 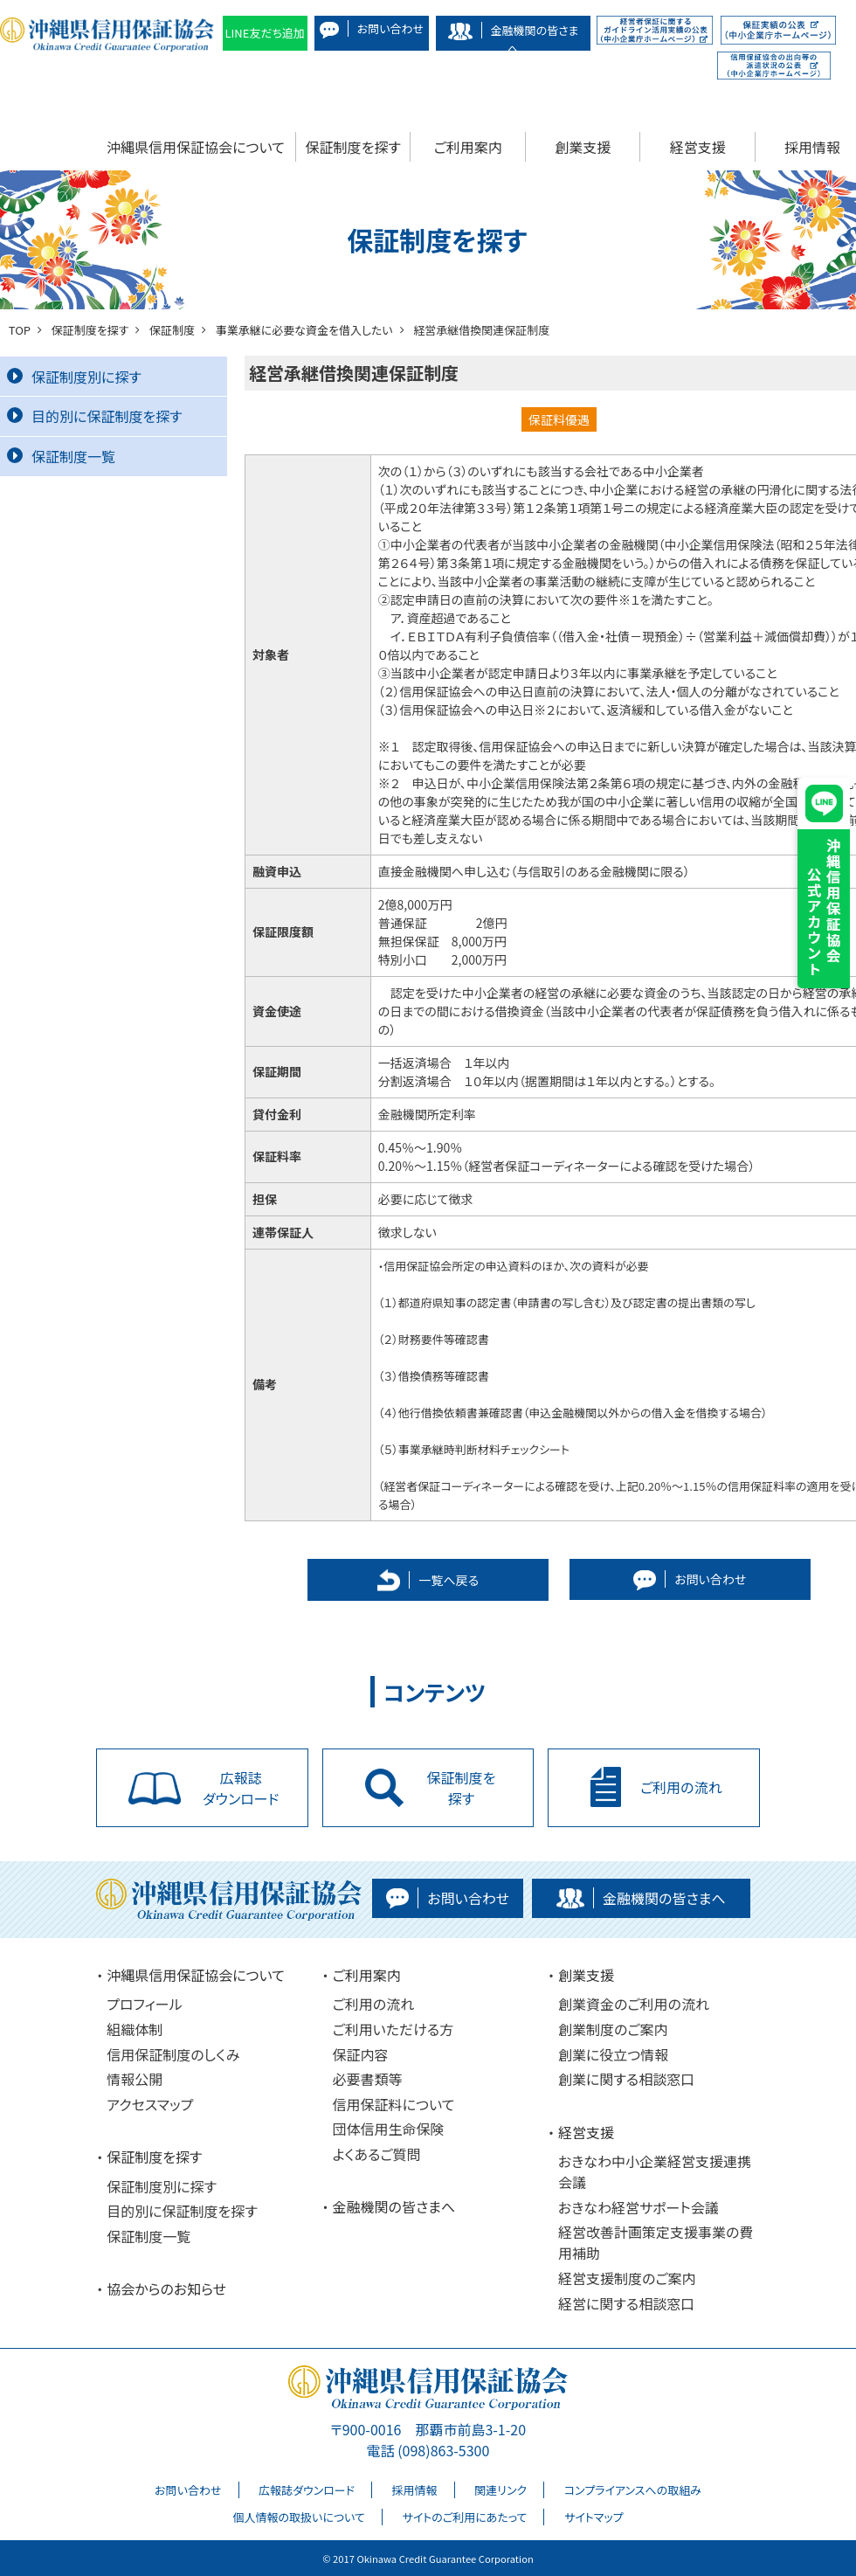 What do you see at coordinates (626, 2303) in the screenshot?
I see `経営に関する相談窓口` at bounding box center [626, 2303].